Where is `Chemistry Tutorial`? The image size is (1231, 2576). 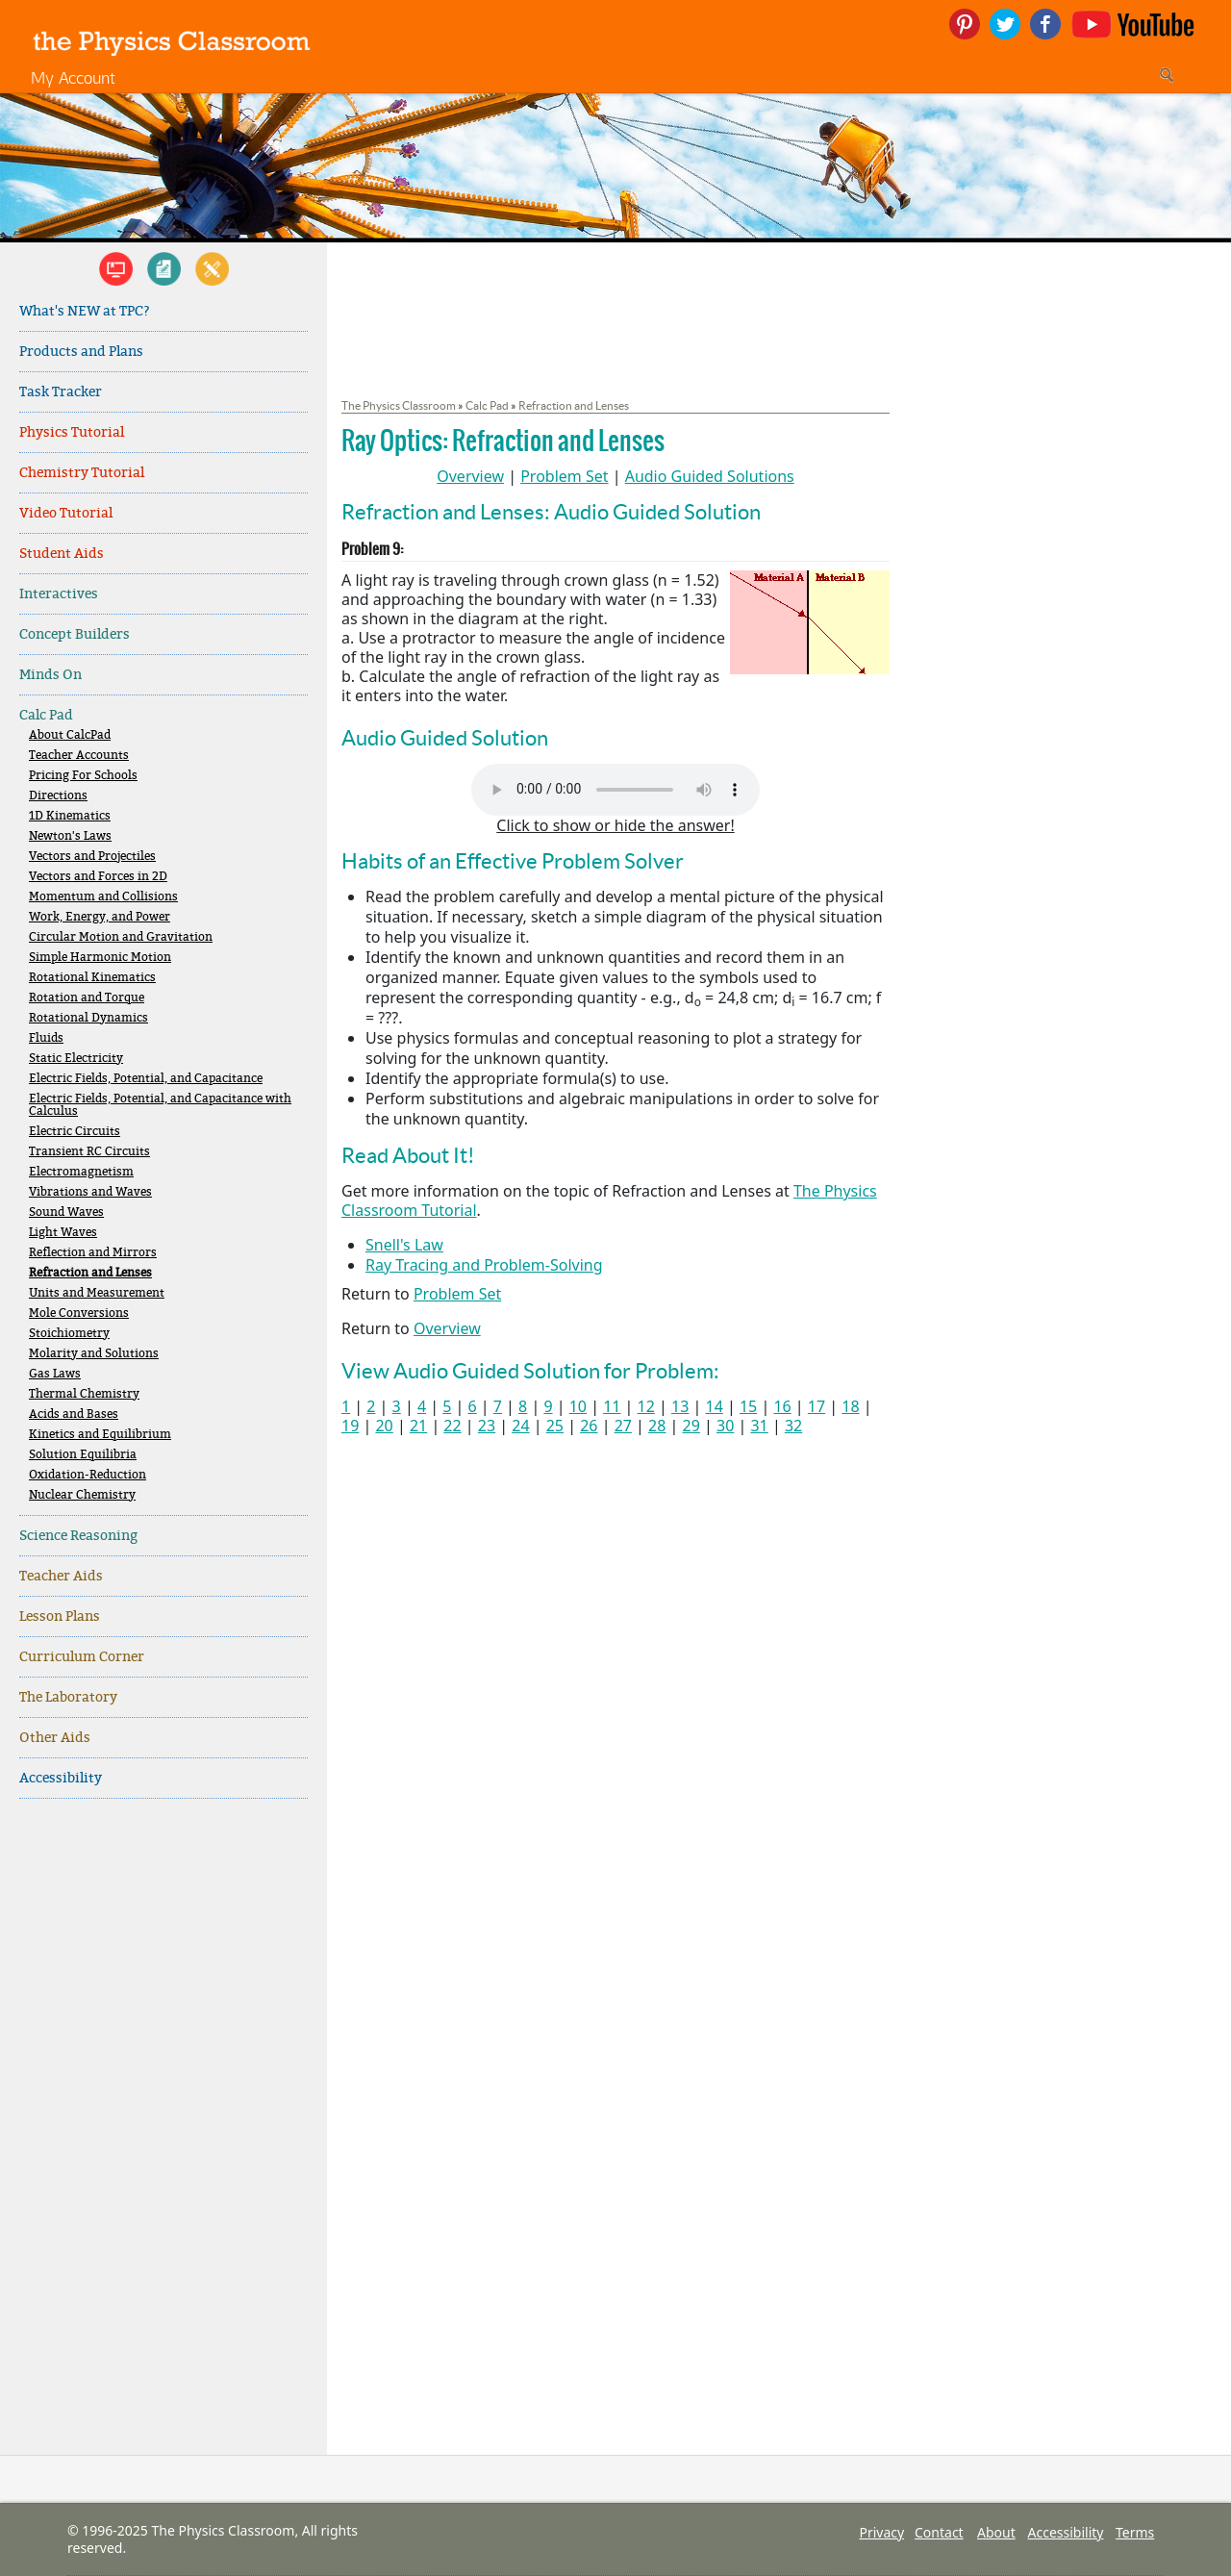
Chemistry Tutorial is located at coordinates (81, 473).